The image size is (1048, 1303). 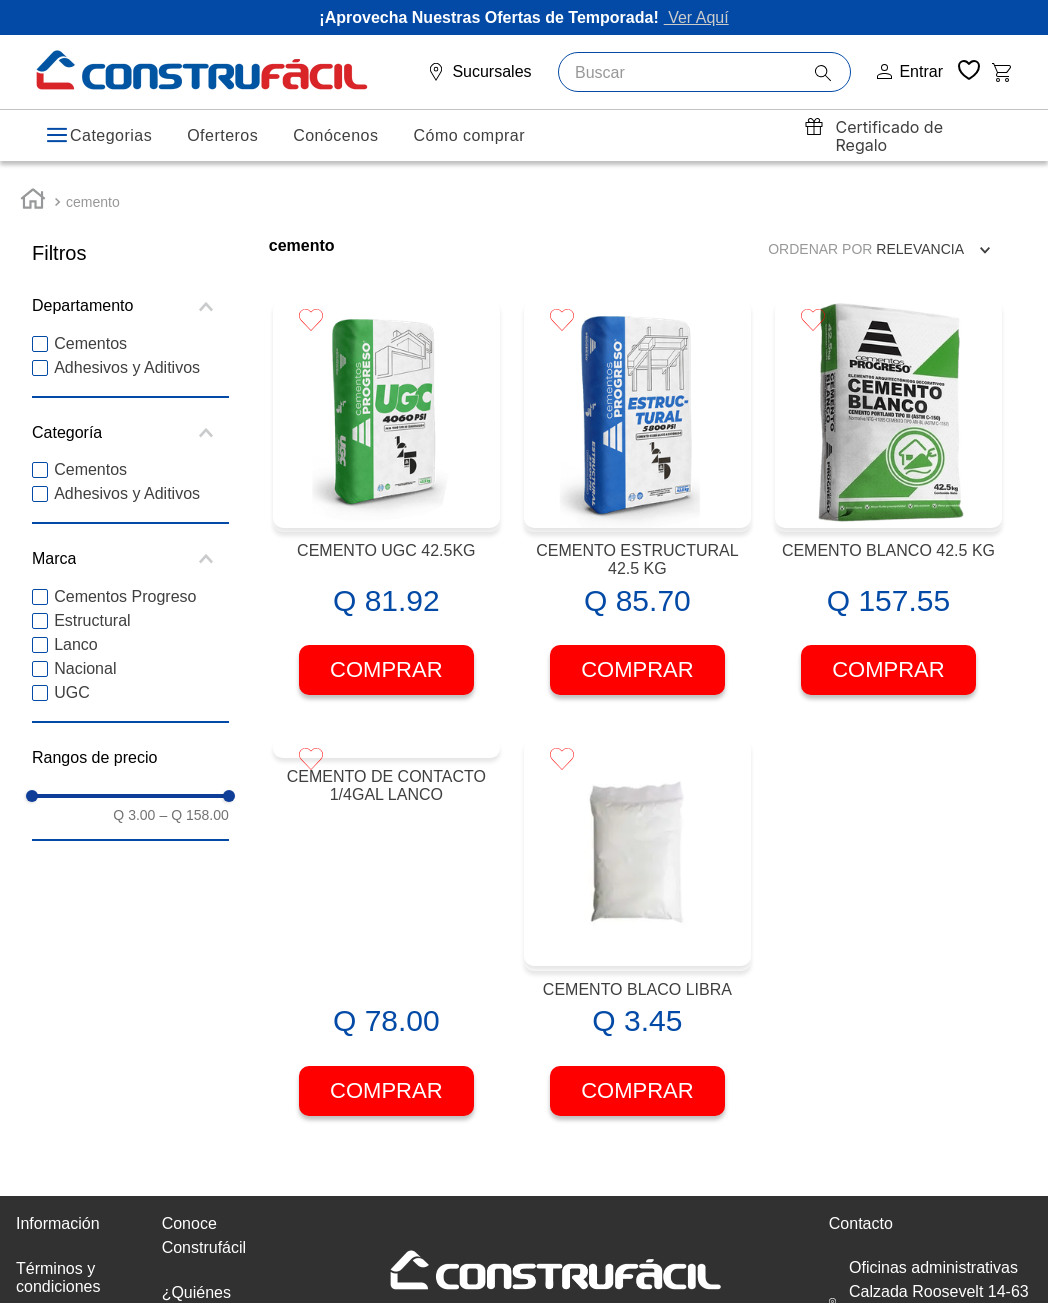 What do you see at coordinates (72, 679) in the screenshot?
I see `UGC` at bounding box center [72, 679].